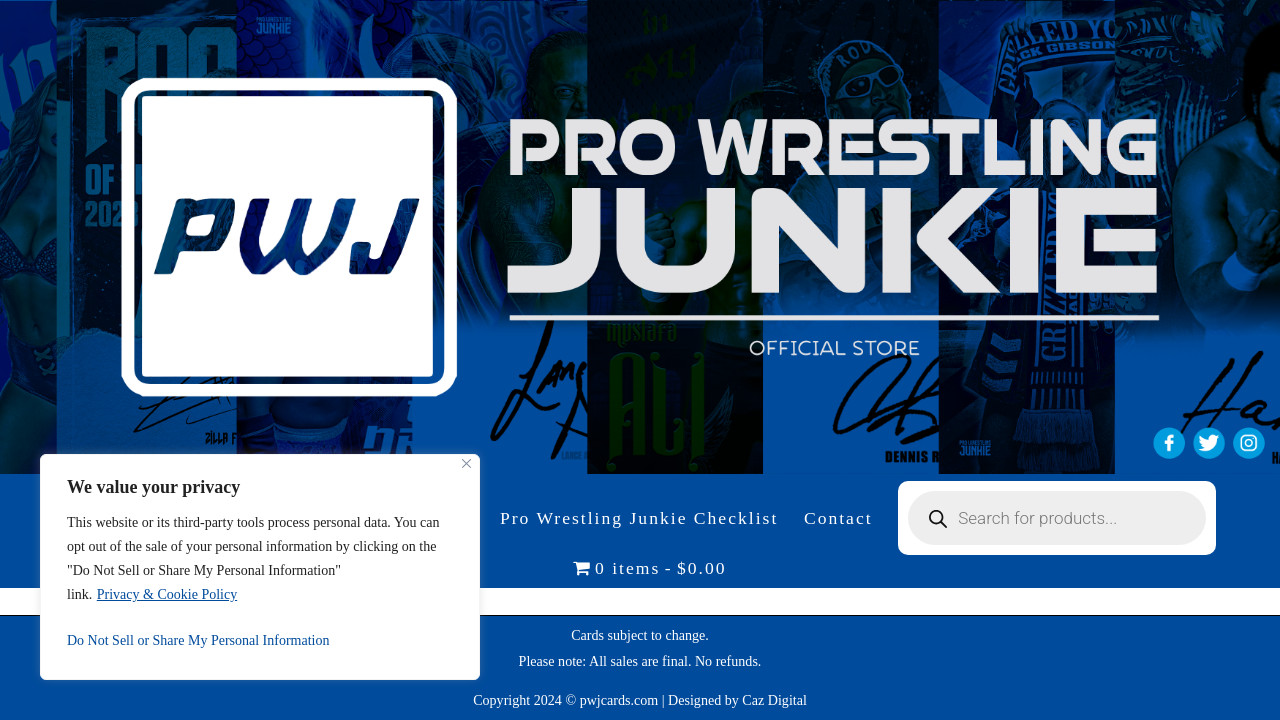 This screenshot has width=1280, height=720. What do you see at coordinates (260, 567) in the screenshot?
I see `[region]` at bounding box center [260, 567].